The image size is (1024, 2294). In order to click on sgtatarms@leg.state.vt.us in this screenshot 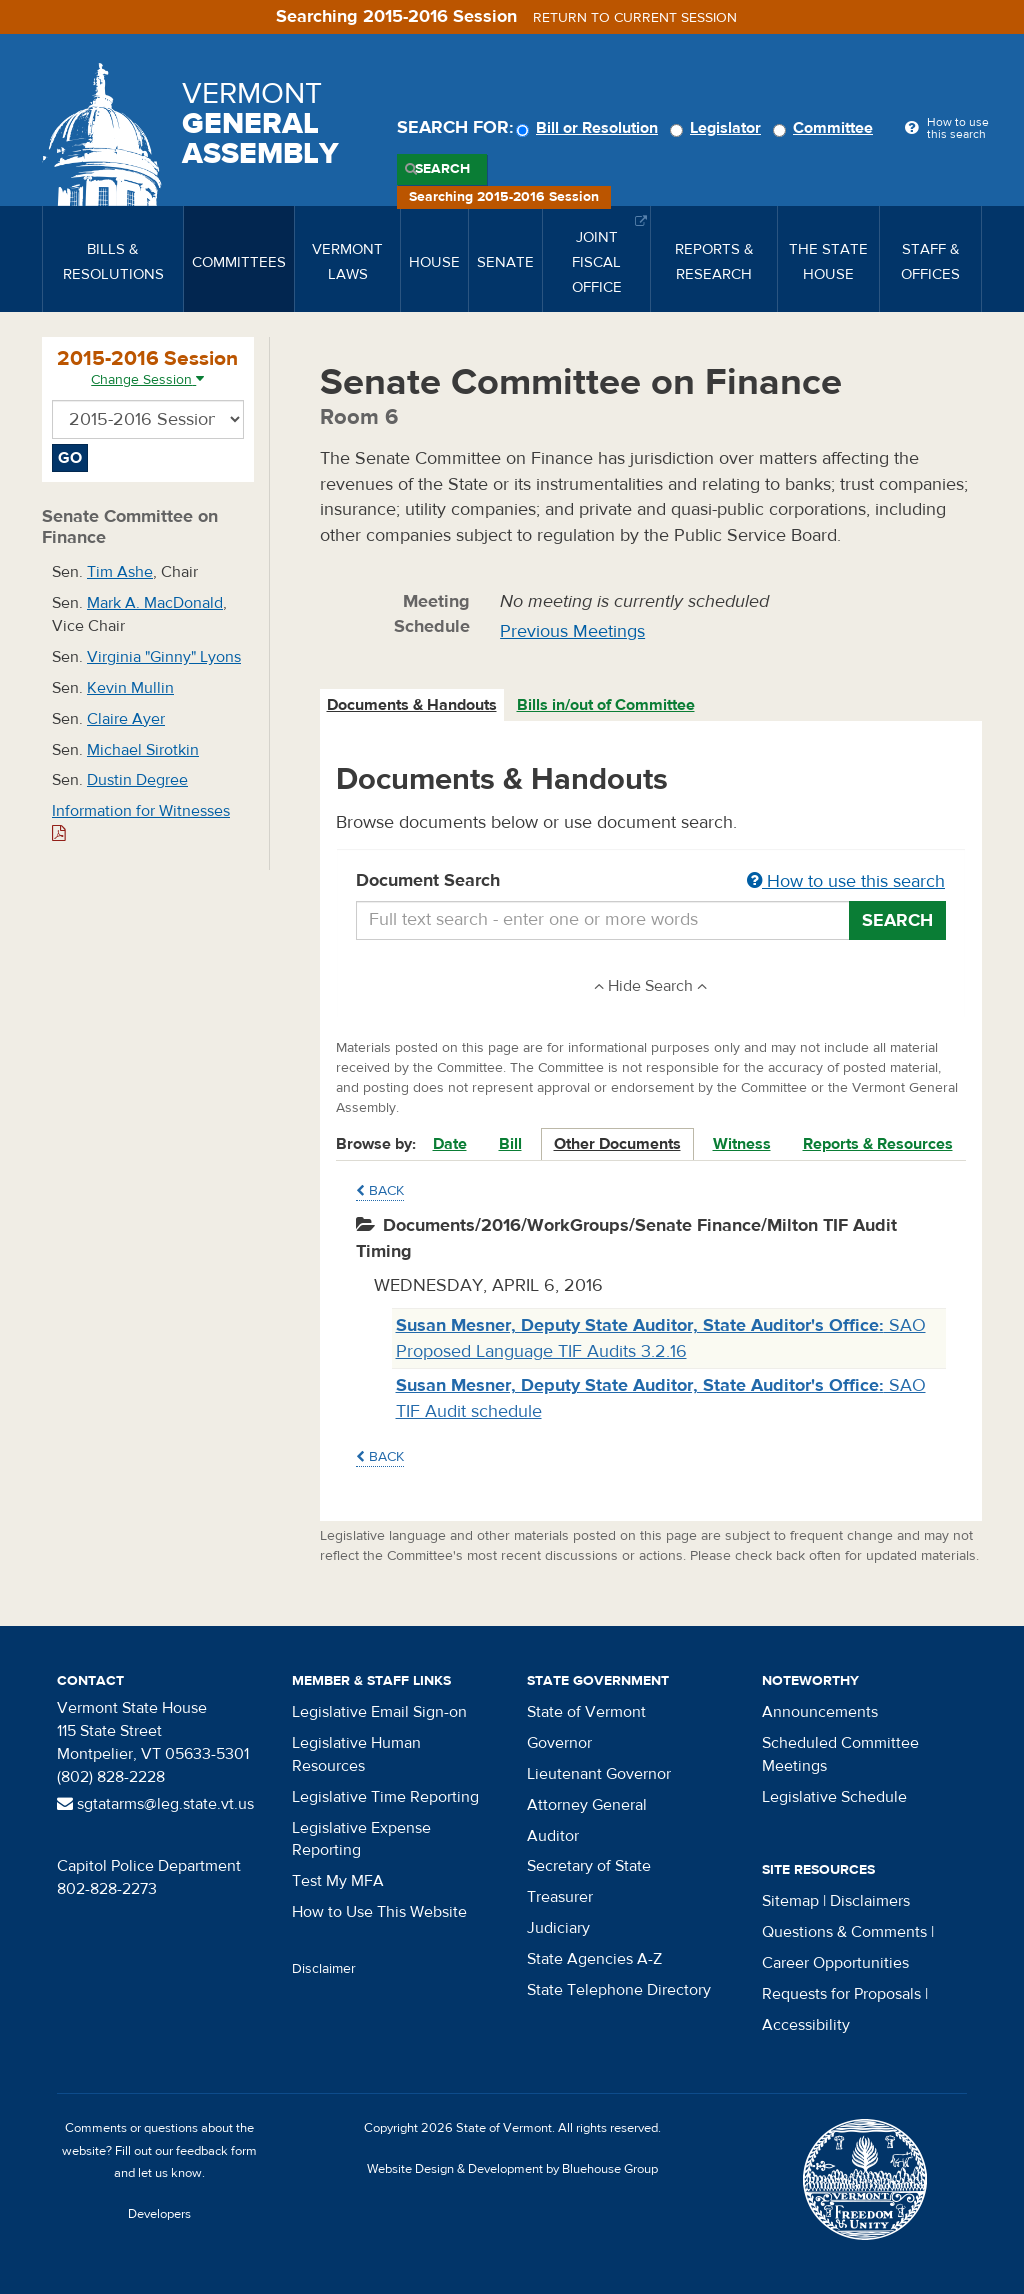, I will do `click(155, 1804)`.